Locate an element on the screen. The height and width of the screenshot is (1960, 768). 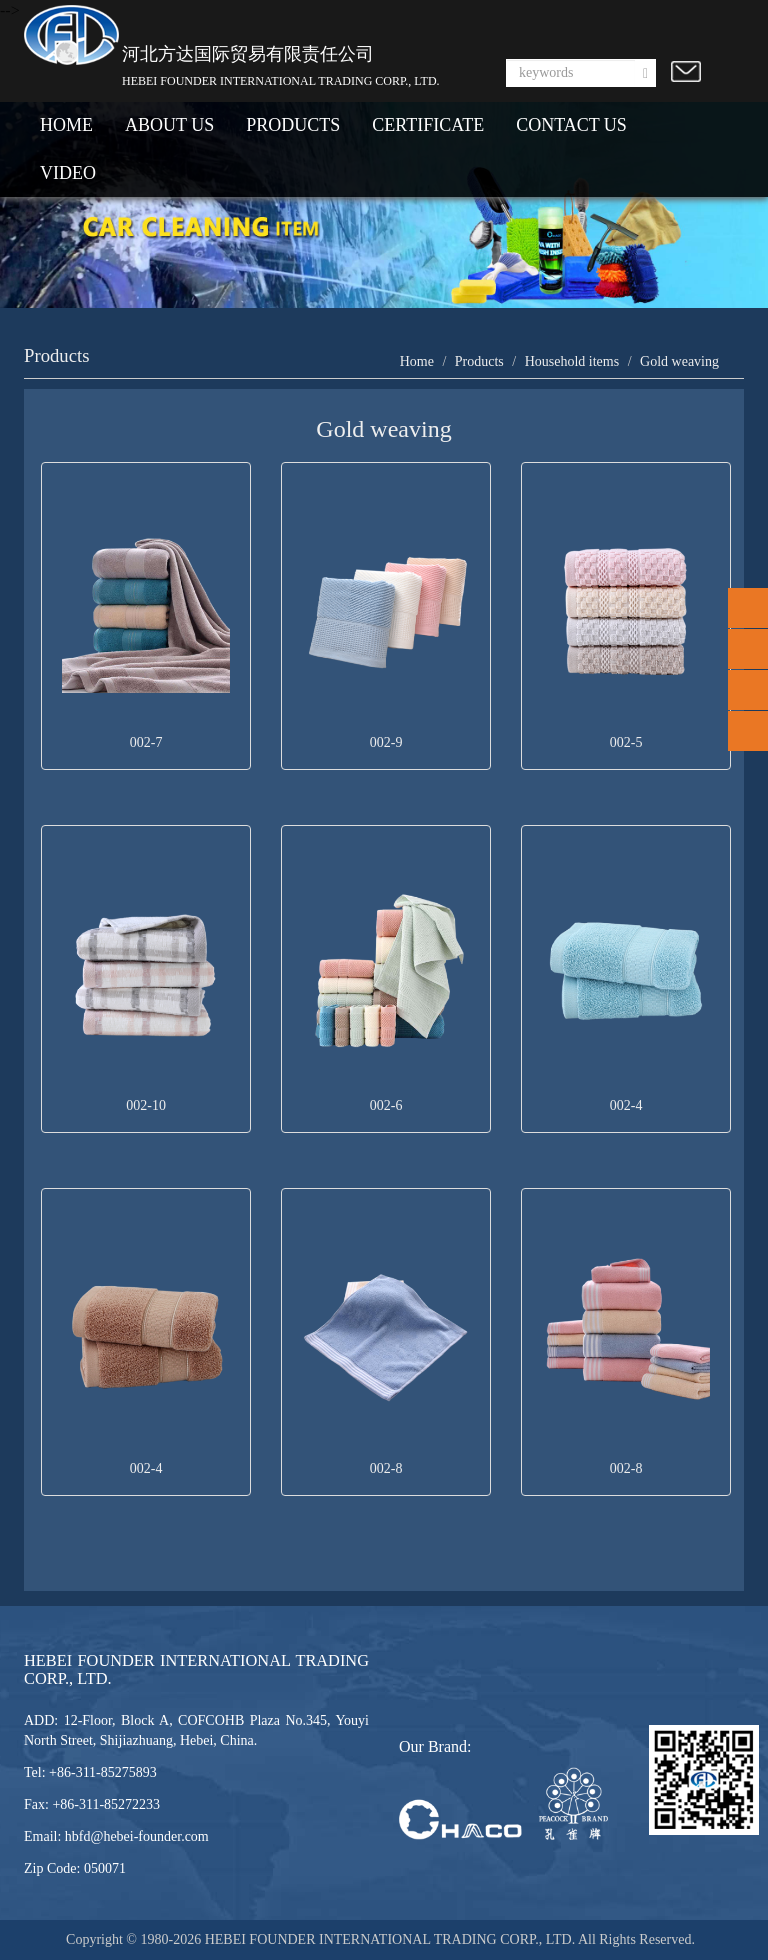
VIDEO is located at coordinates (68, 173).